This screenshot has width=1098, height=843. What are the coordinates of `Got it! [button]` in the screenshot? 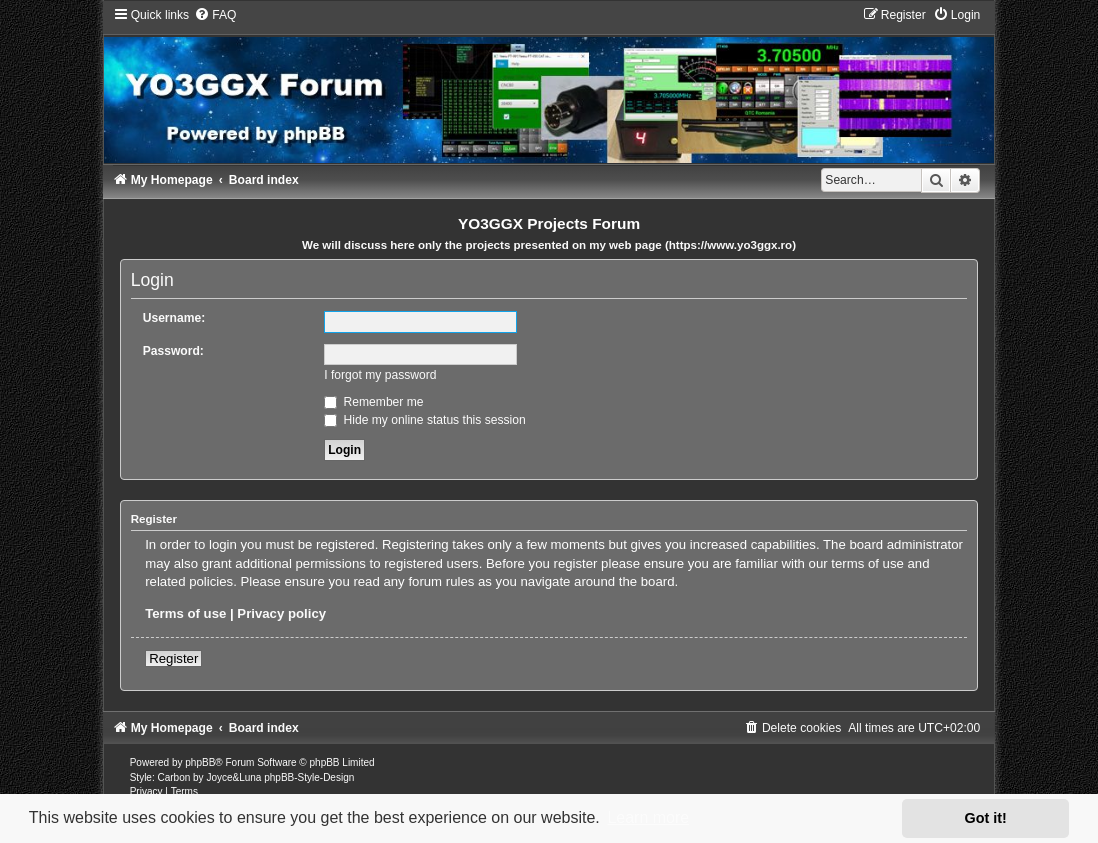 It's located at (986, 818).